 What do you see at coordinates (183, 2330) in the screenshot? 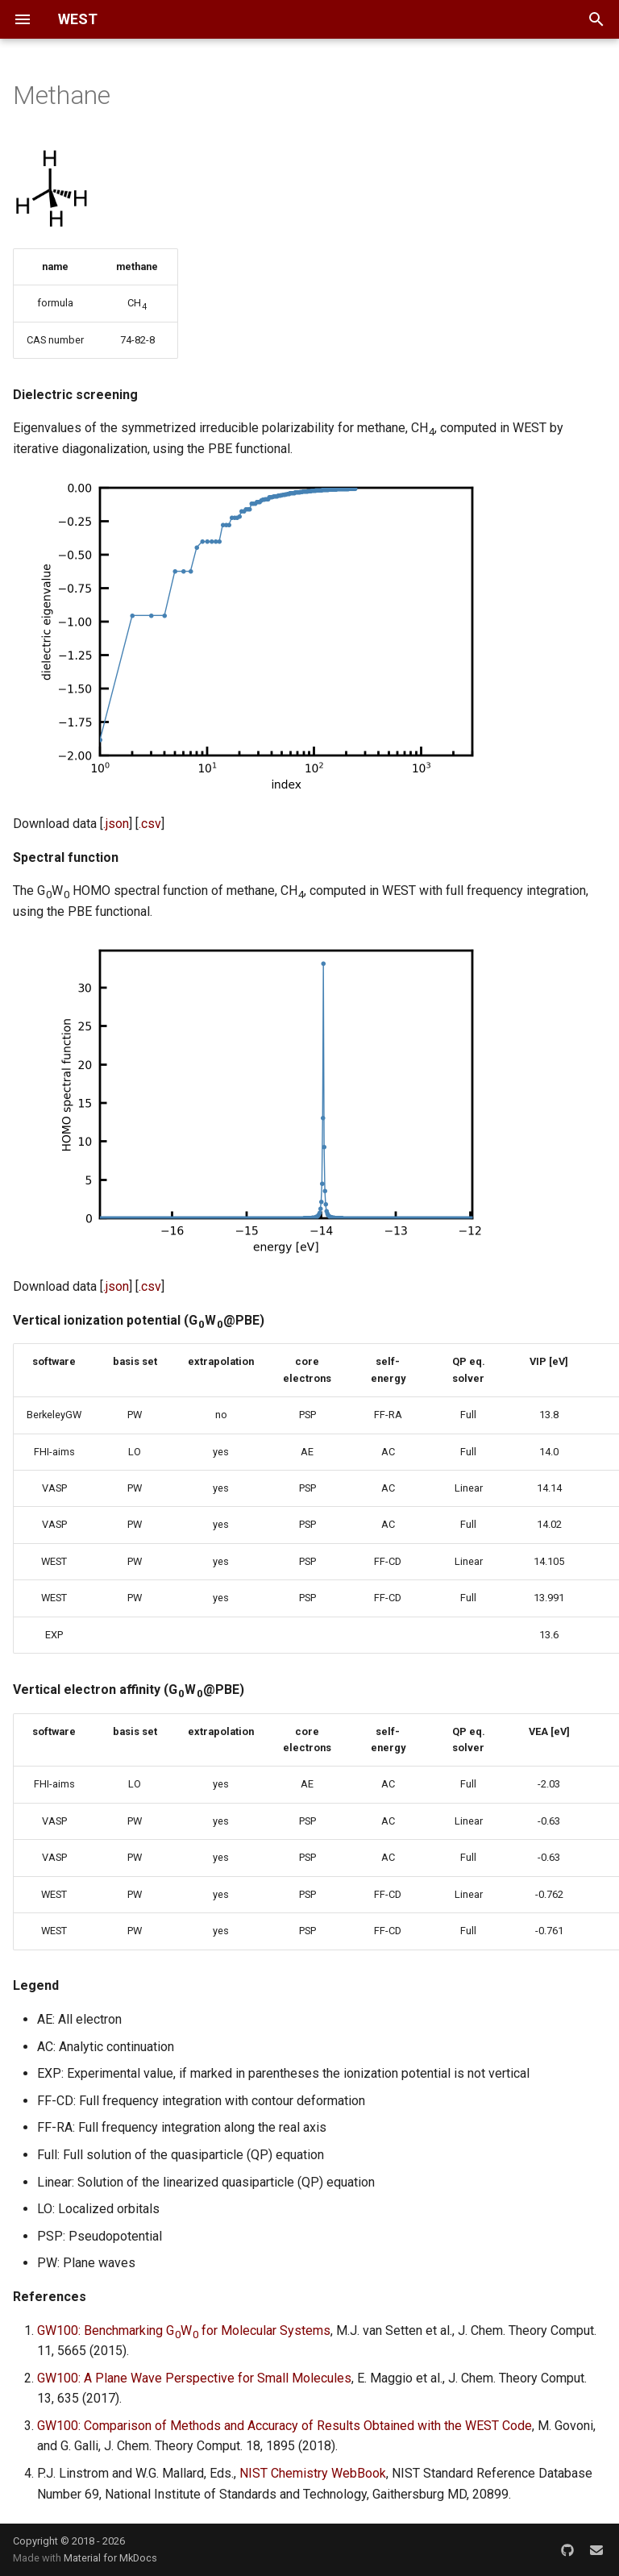
I see `GW100: Benchmarking GW for Molecular Systems` at bounding box center [183, 2330].